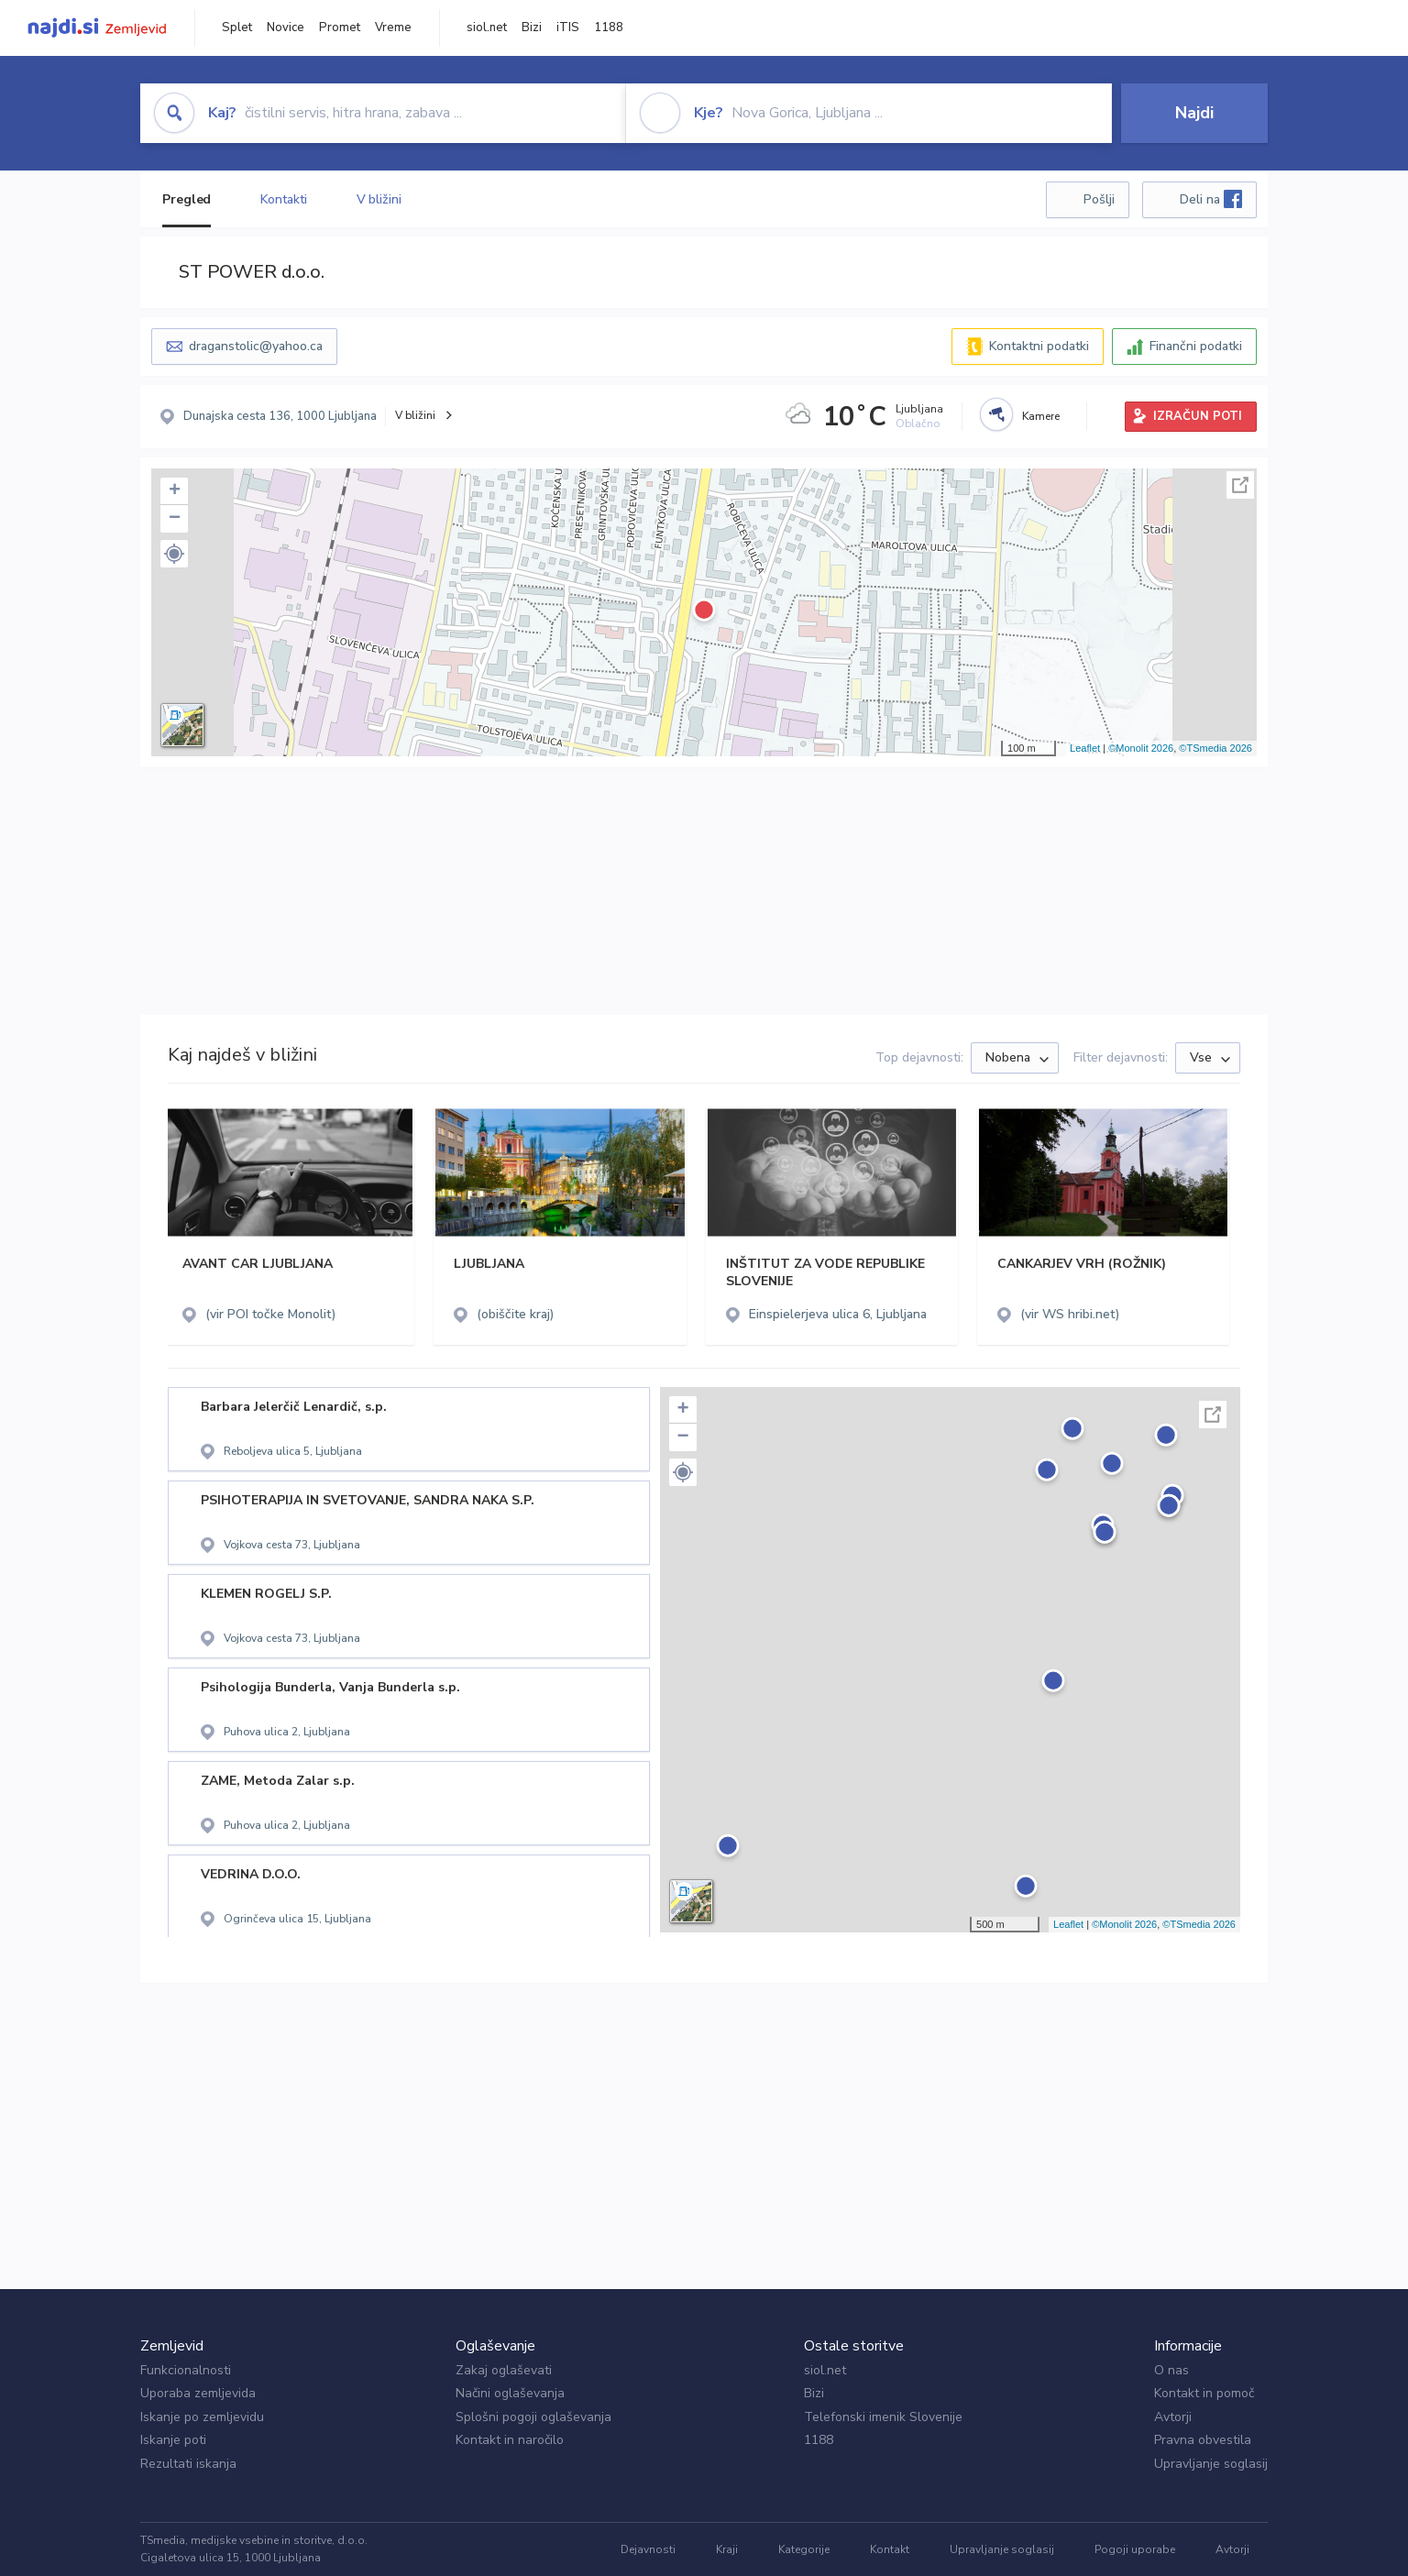  I want to click on Iskanje po zemljevidu, so click(202, 2417).